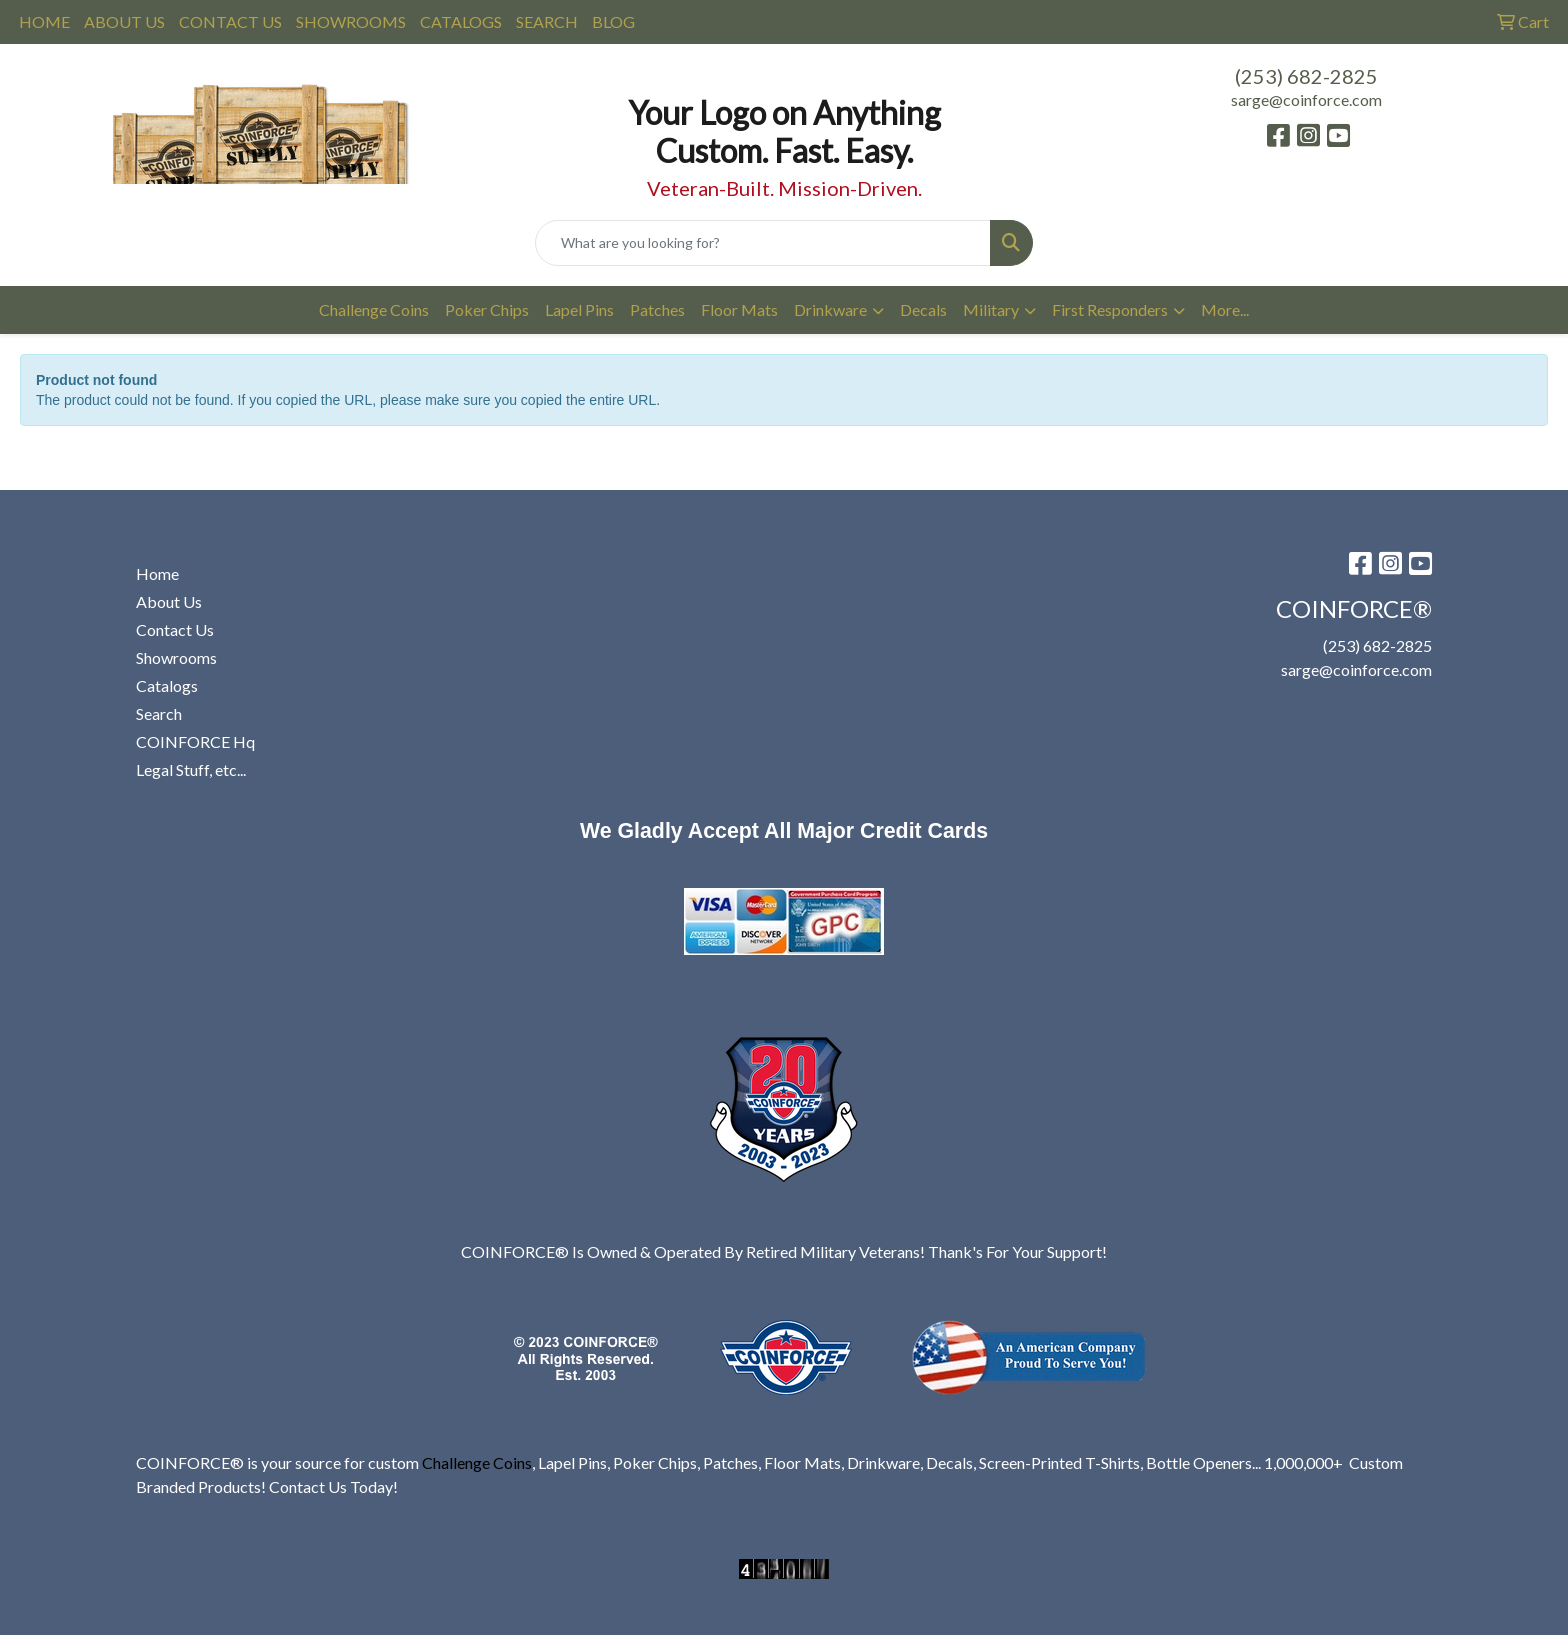 This screenshot has height=1635, width=1568. Describe the element at coordinates (159, 713) in the screenshot. I see `Search` at that location.